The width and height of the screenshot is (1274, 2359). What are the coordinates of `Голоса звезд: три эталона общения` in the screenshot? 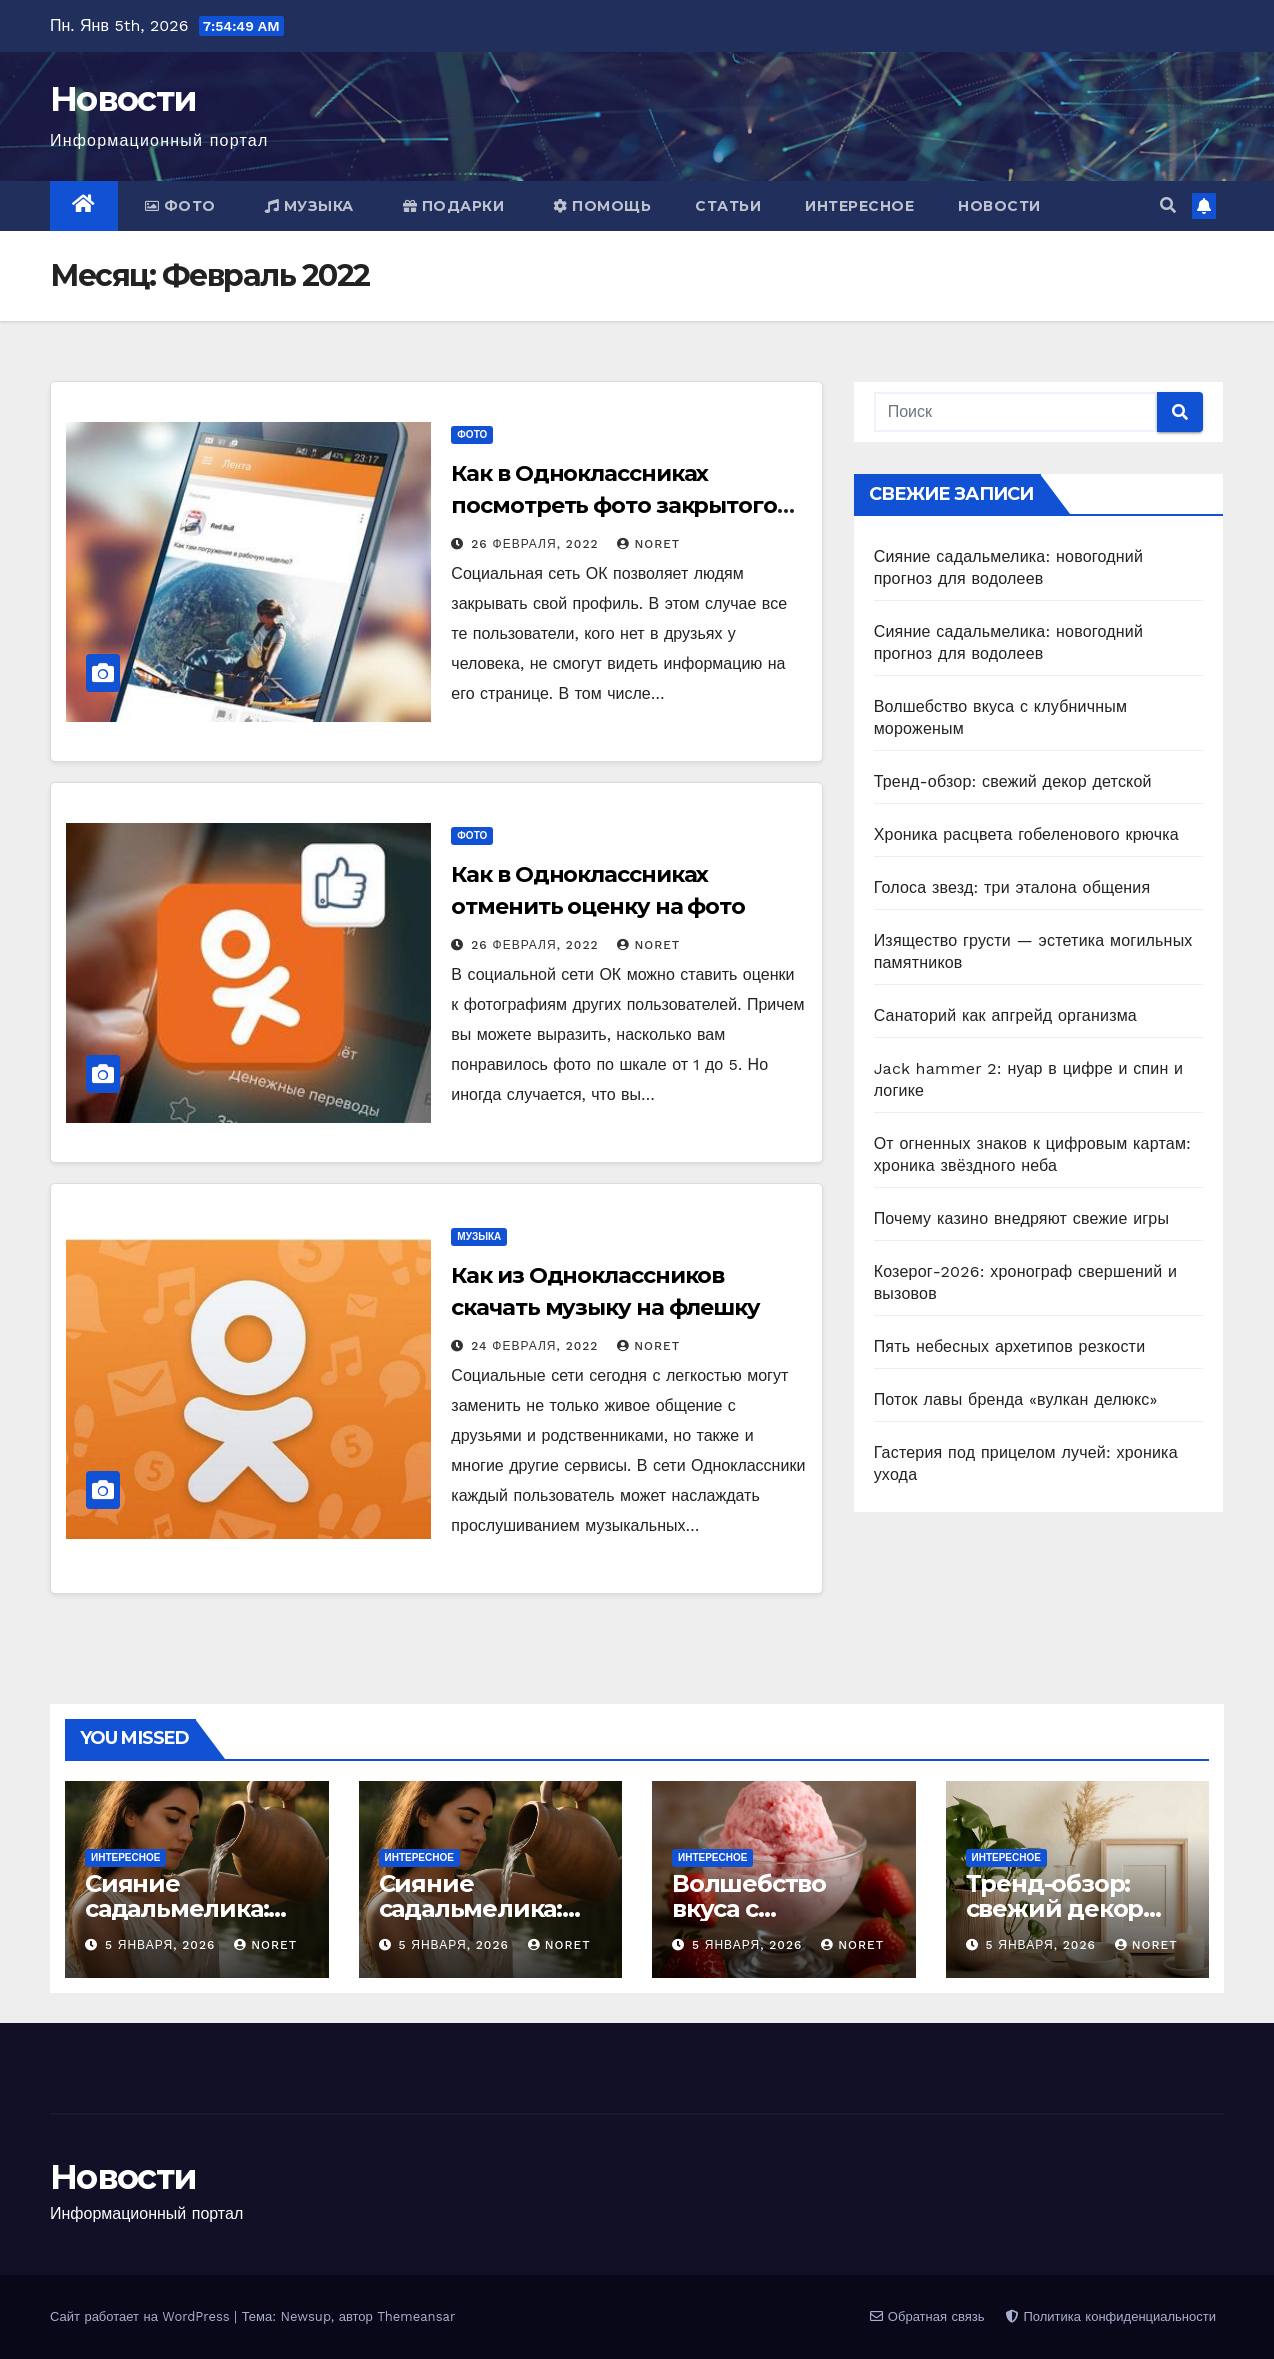 It's located at (1012, 887).